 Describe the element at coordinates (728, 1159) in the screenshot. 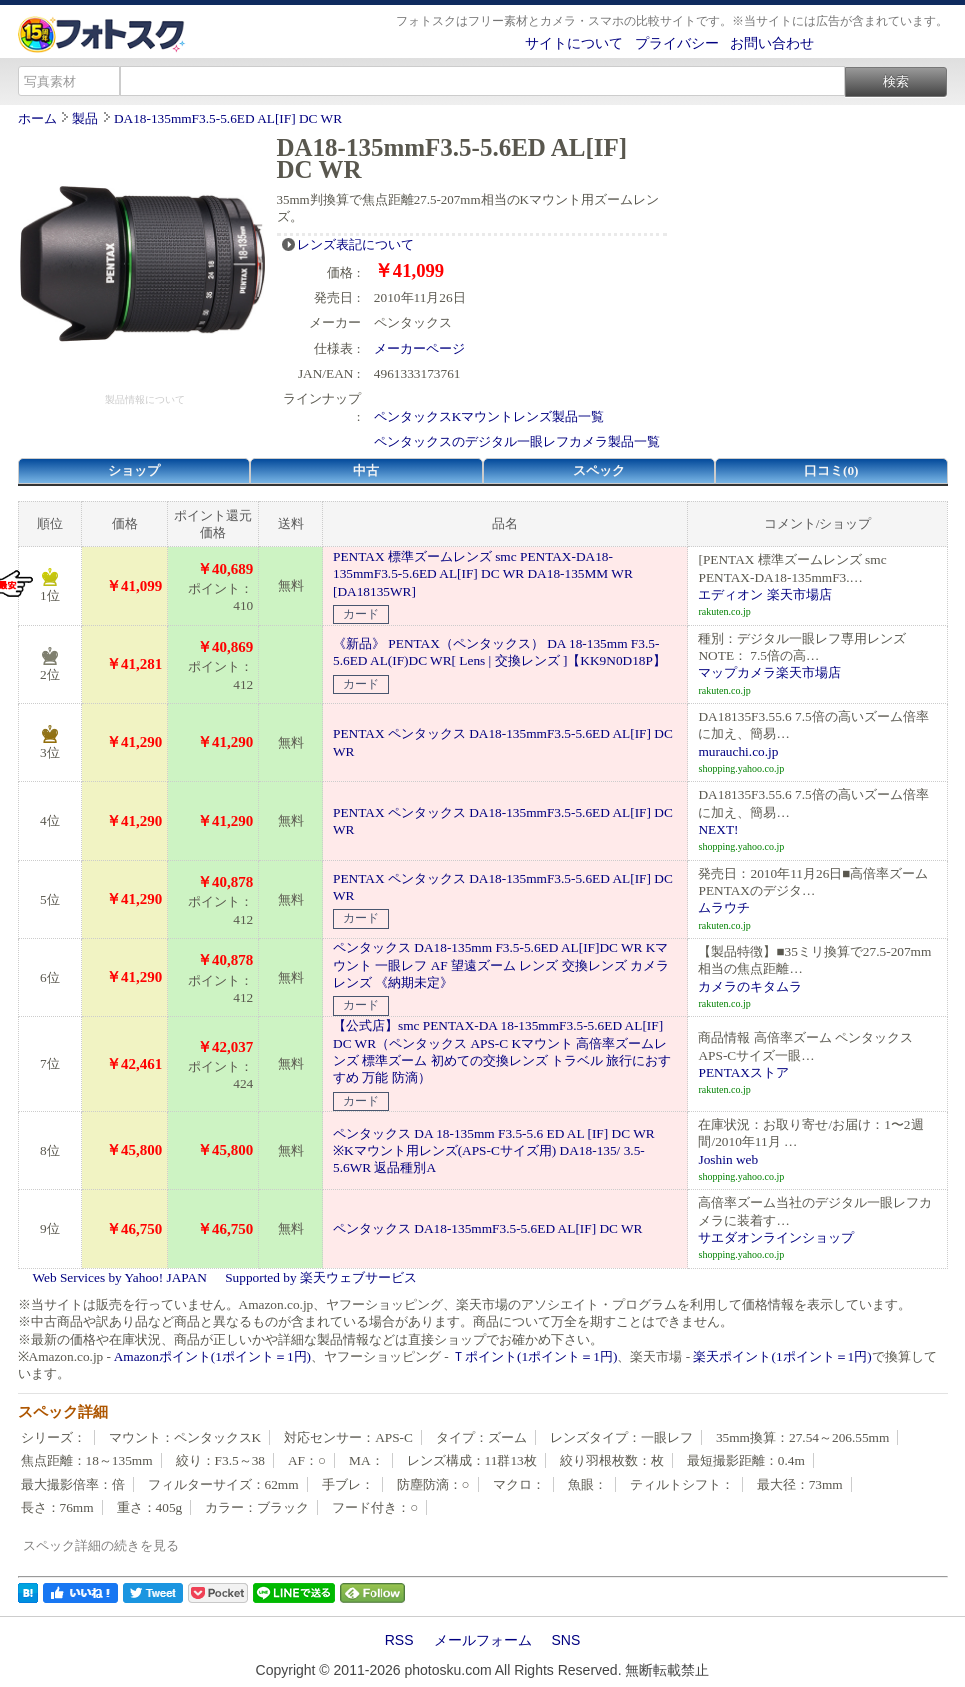

I see `Joshin web` at that location.